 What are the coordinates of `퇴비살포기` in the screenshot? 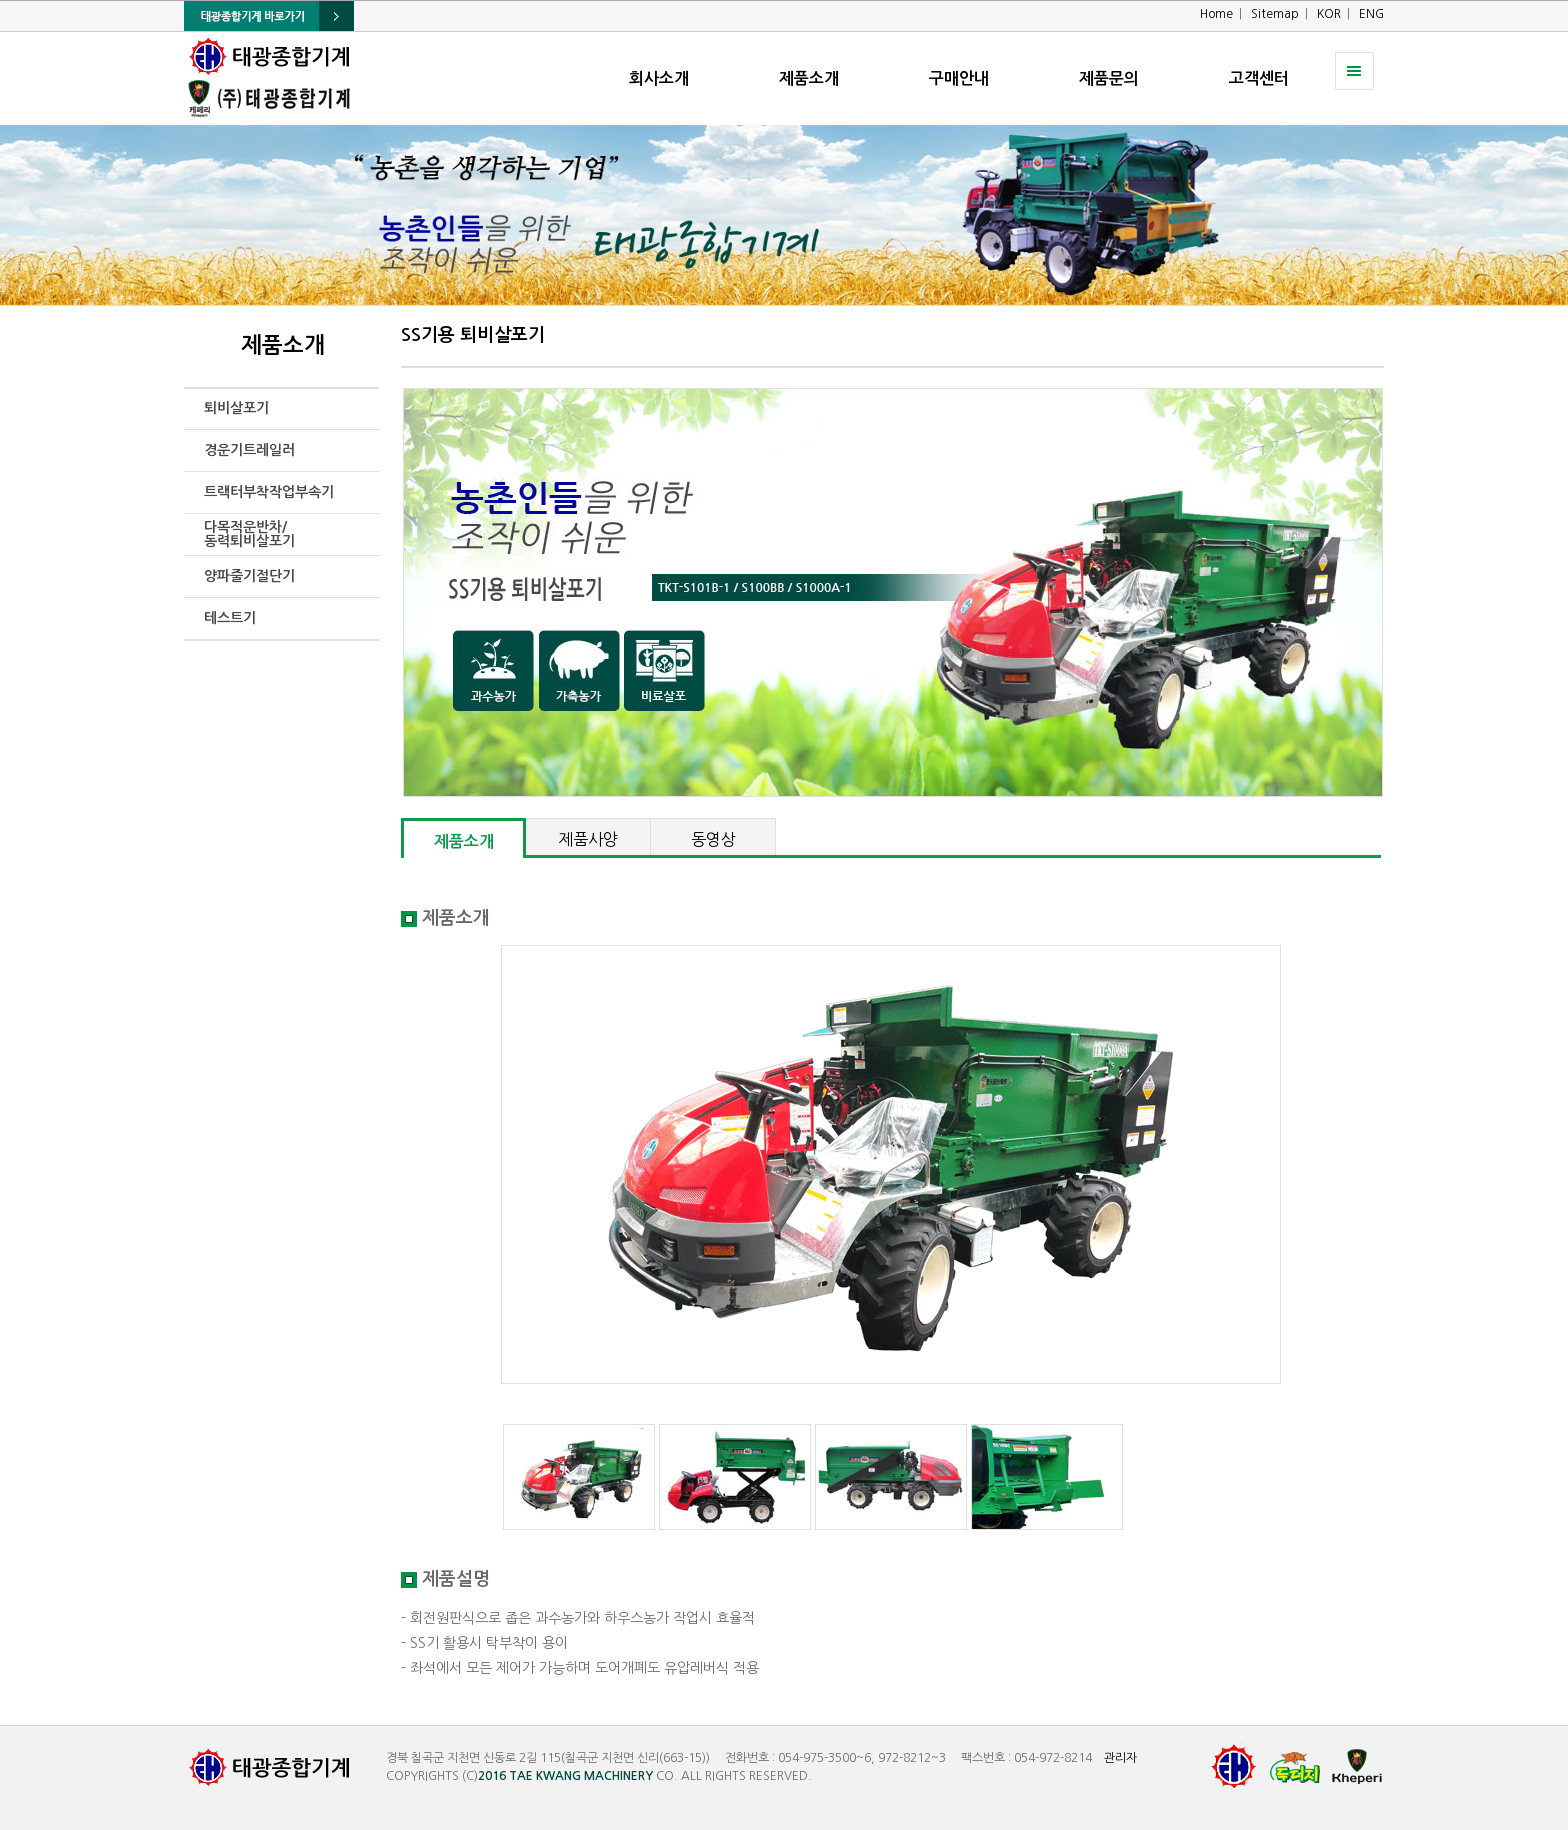 It's located at (236, 408).